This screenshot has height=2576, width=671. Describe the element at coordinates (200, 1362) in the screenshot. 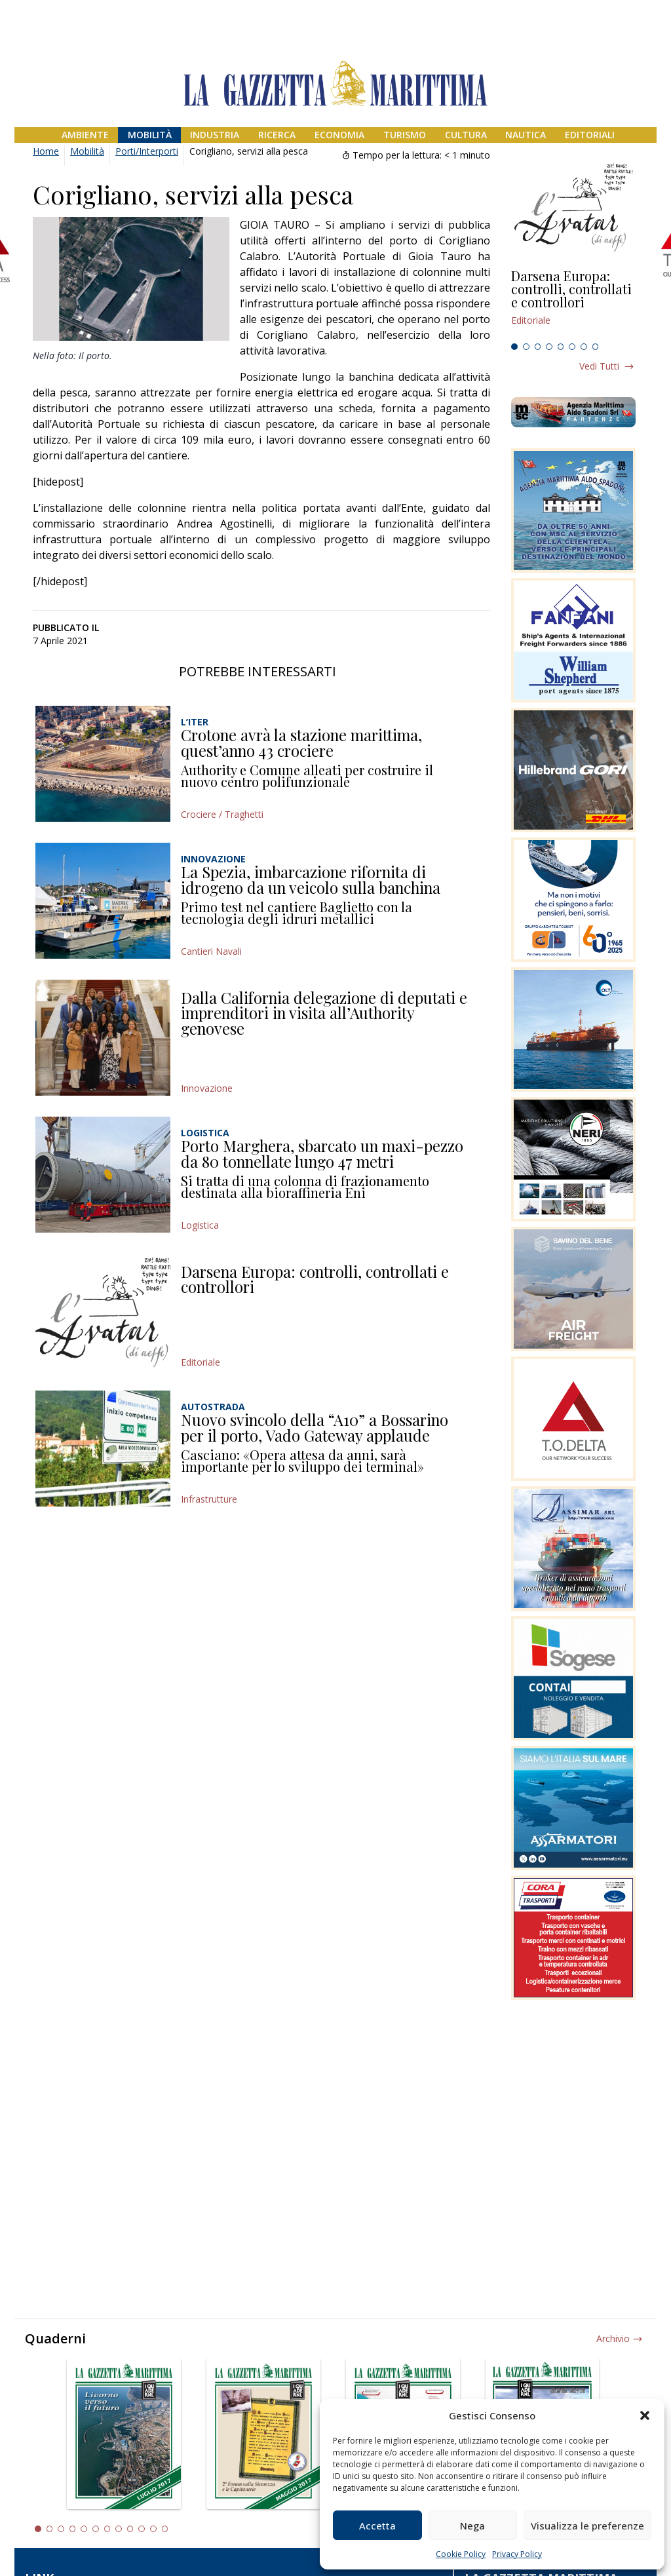

I see `Editoriale` at that location.